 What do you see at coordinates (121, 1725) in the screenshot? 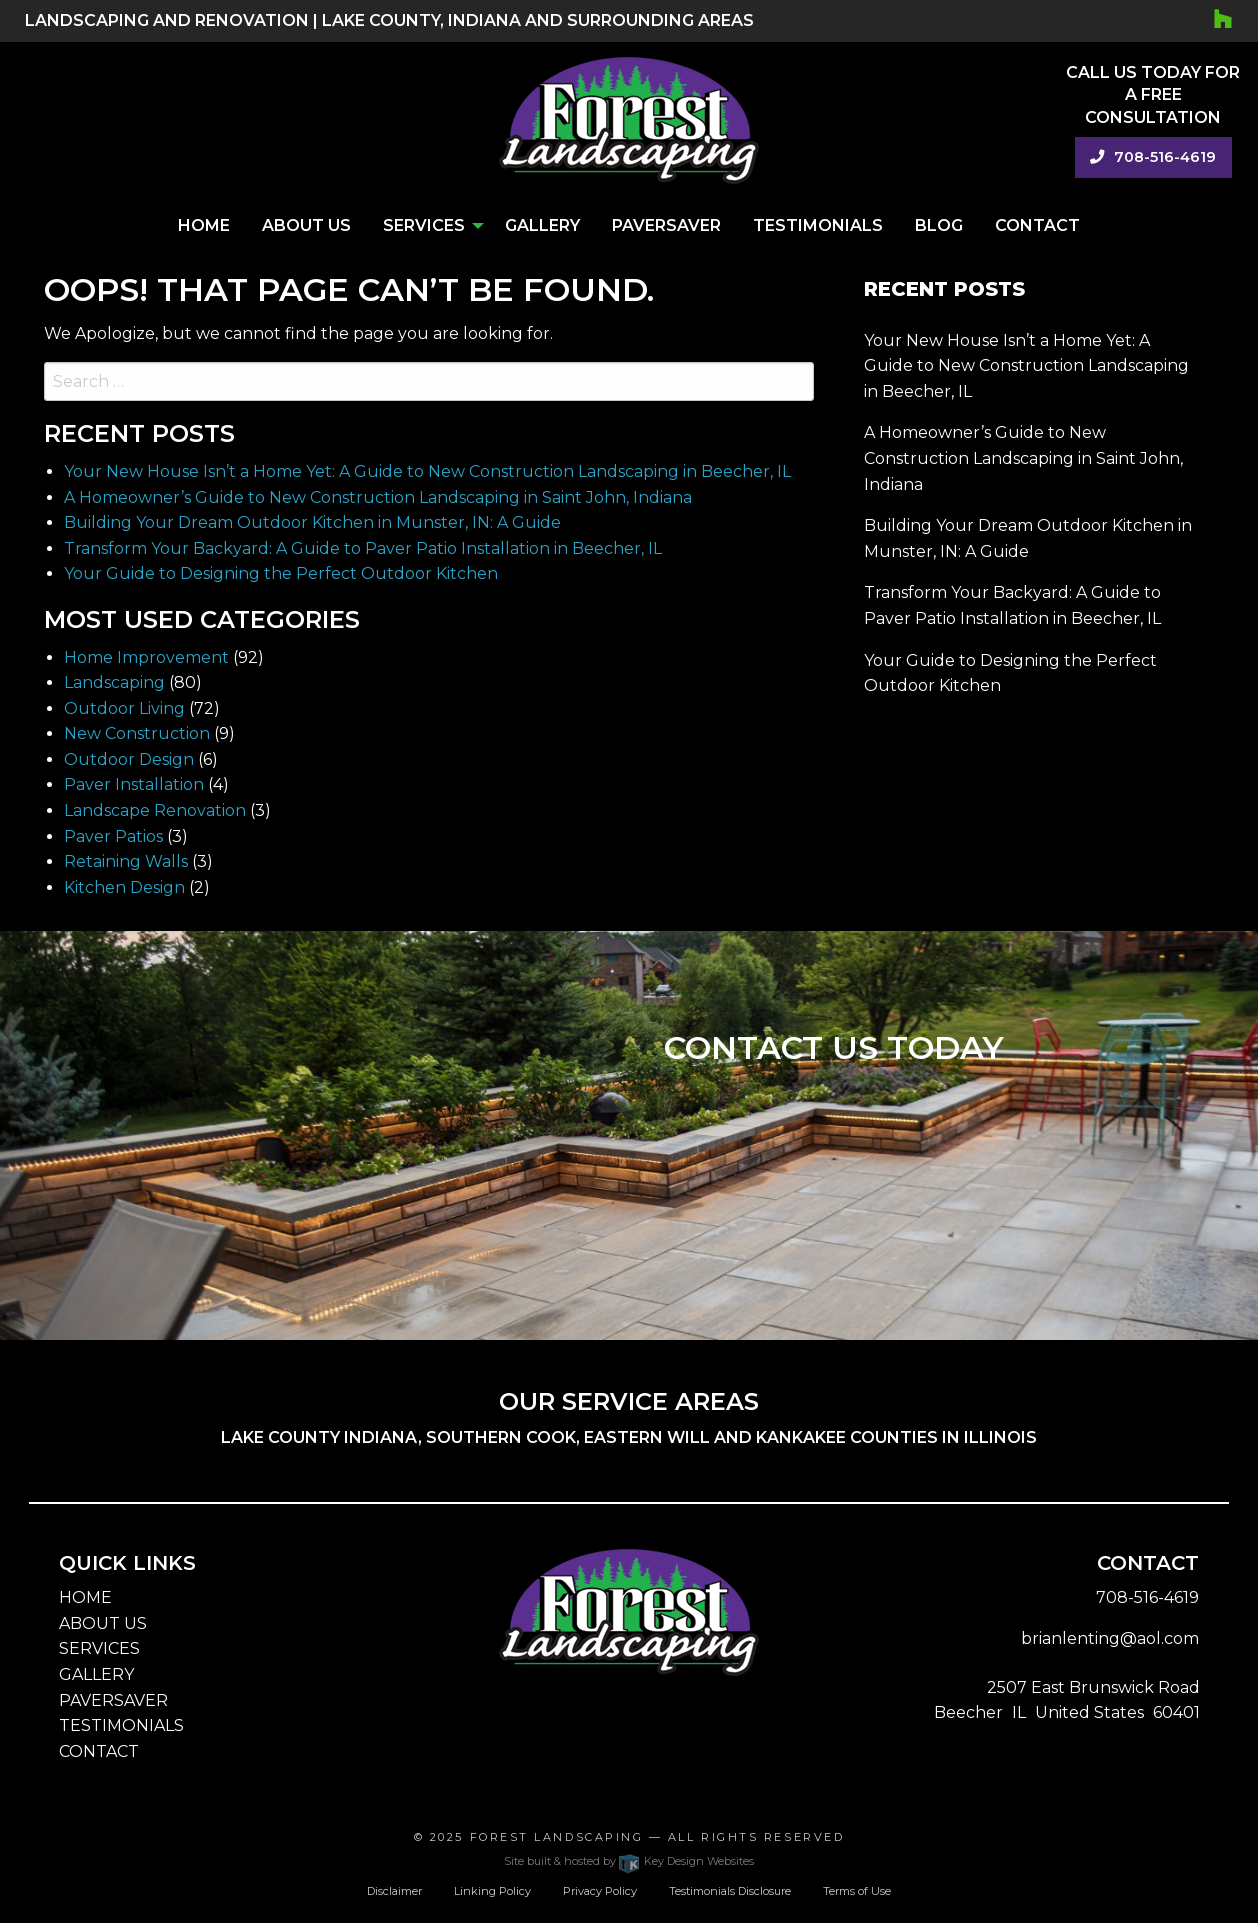
I see `TESTIMONIALS` at bounding box center [121, 1725].